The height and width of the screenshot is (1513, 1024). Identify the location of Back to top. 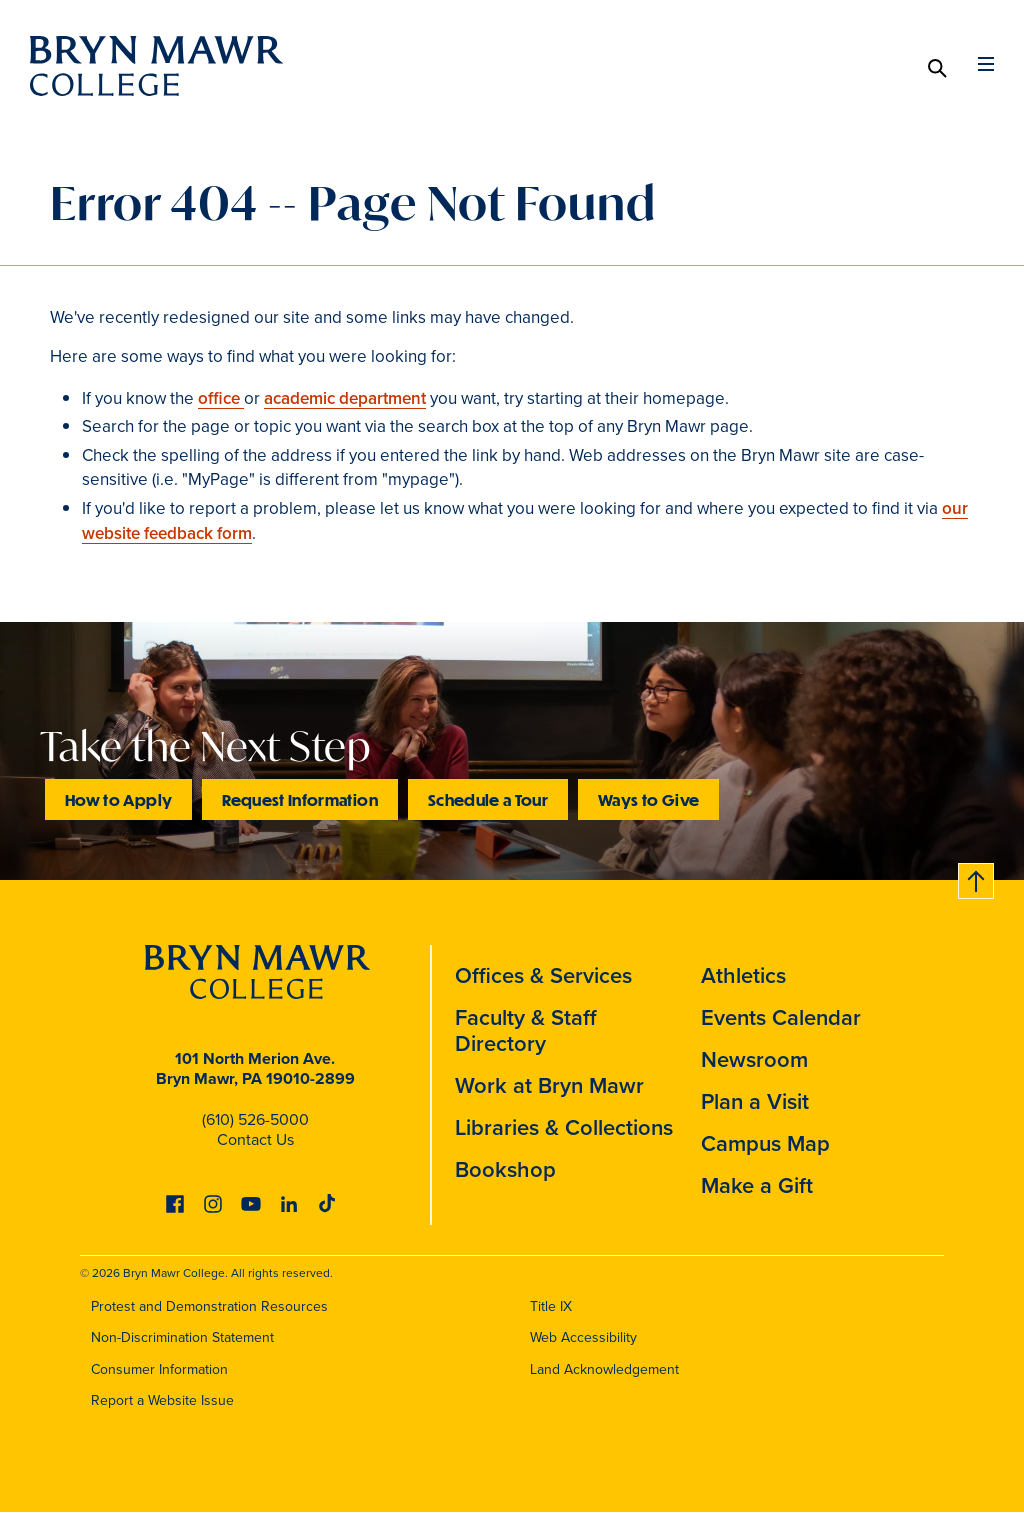
(977, 877).